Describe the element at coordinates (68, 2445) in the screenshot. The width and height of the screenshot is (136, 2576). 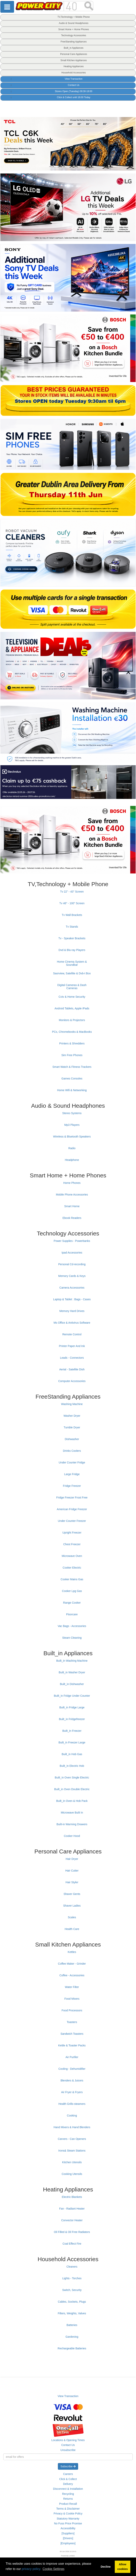
I see `Contact Us` at that location.